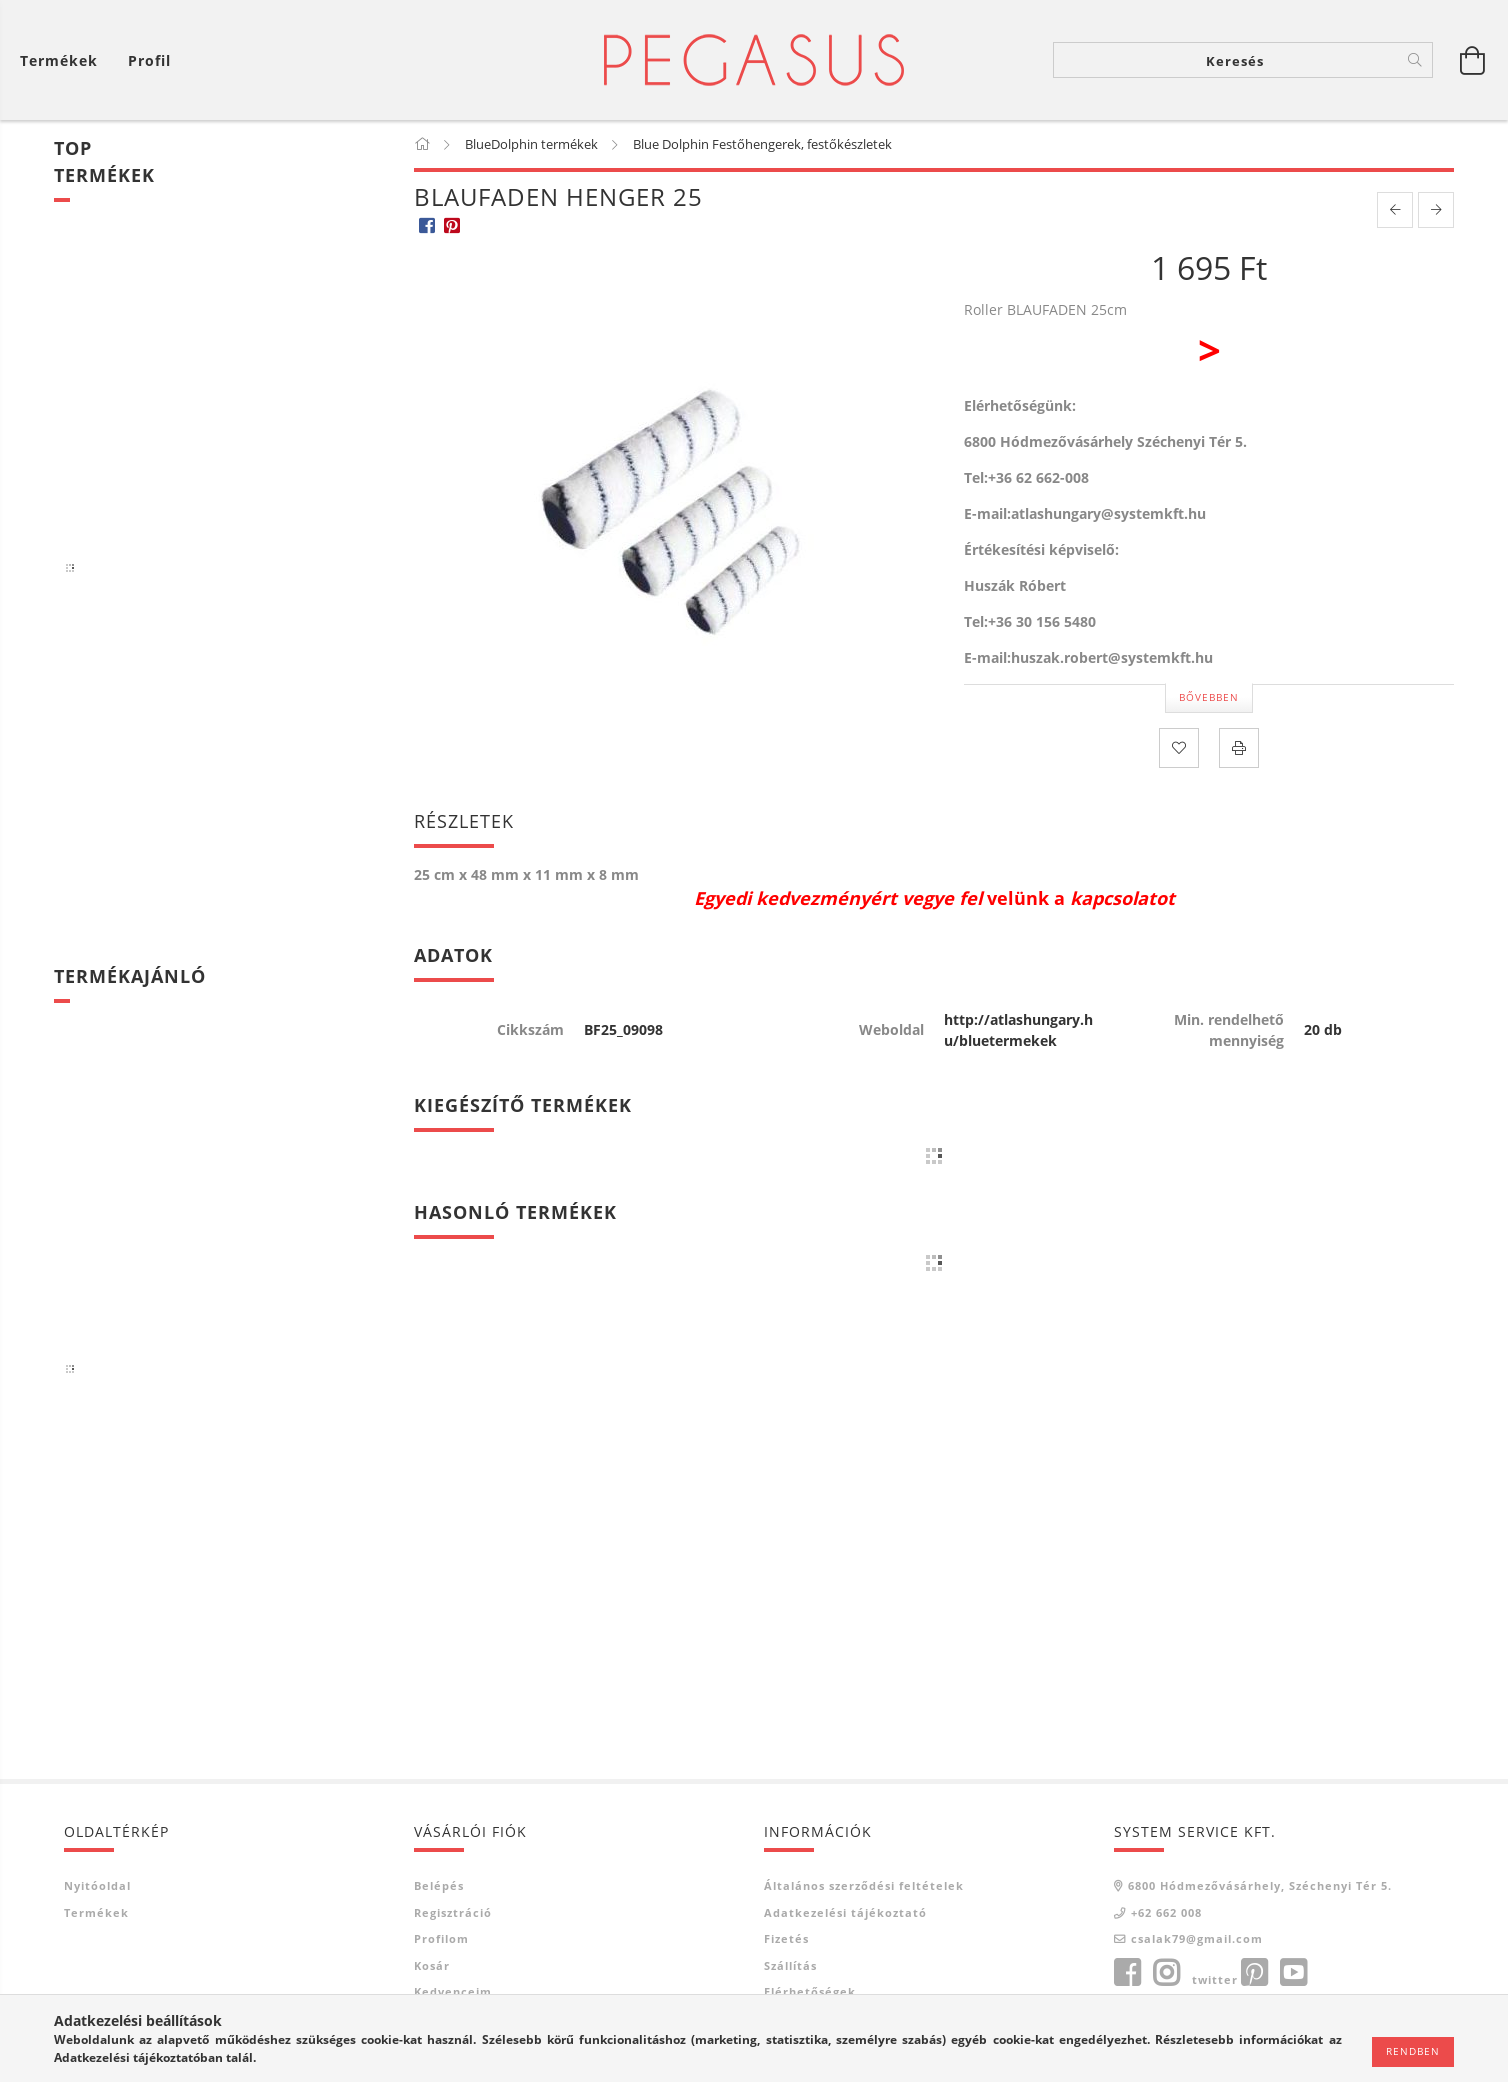 The image size is (1508, 2082). What do you see at coordinates (96, 1912) in the screenshot?
I see `Termékek` at bounding box center [96, 1912].